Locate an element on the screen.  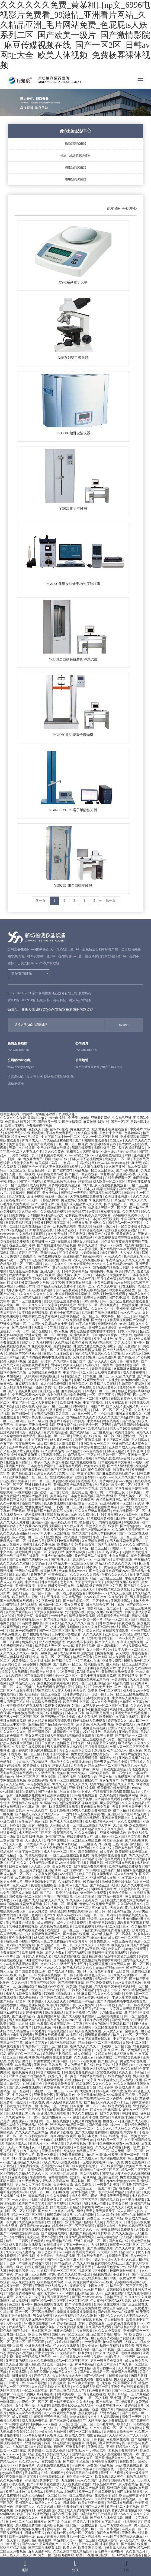
男人天堂网址 is located at coordinates (140, 1597).